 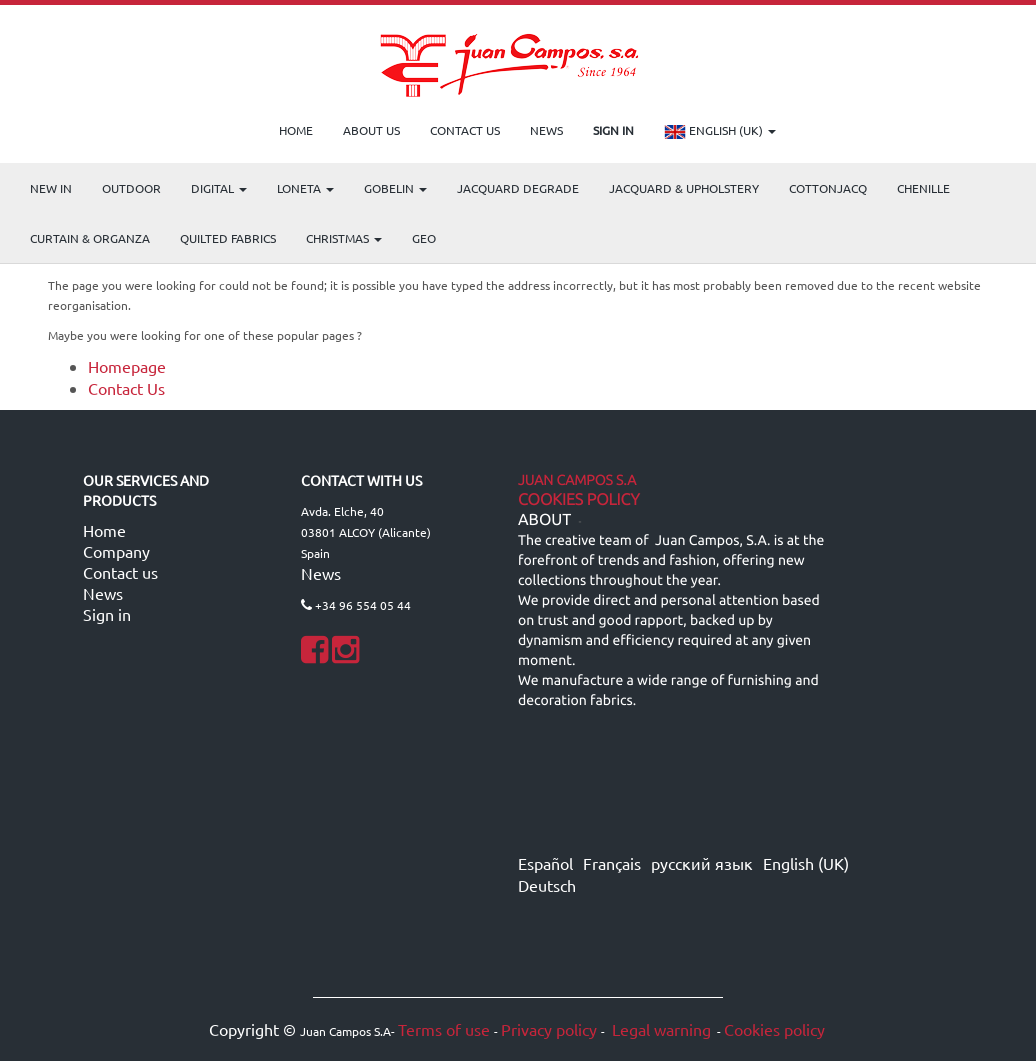 What do you see at coordinates (720, 132) in the screenshot?
I see `English (UK)` at bounding box center [720, 132].